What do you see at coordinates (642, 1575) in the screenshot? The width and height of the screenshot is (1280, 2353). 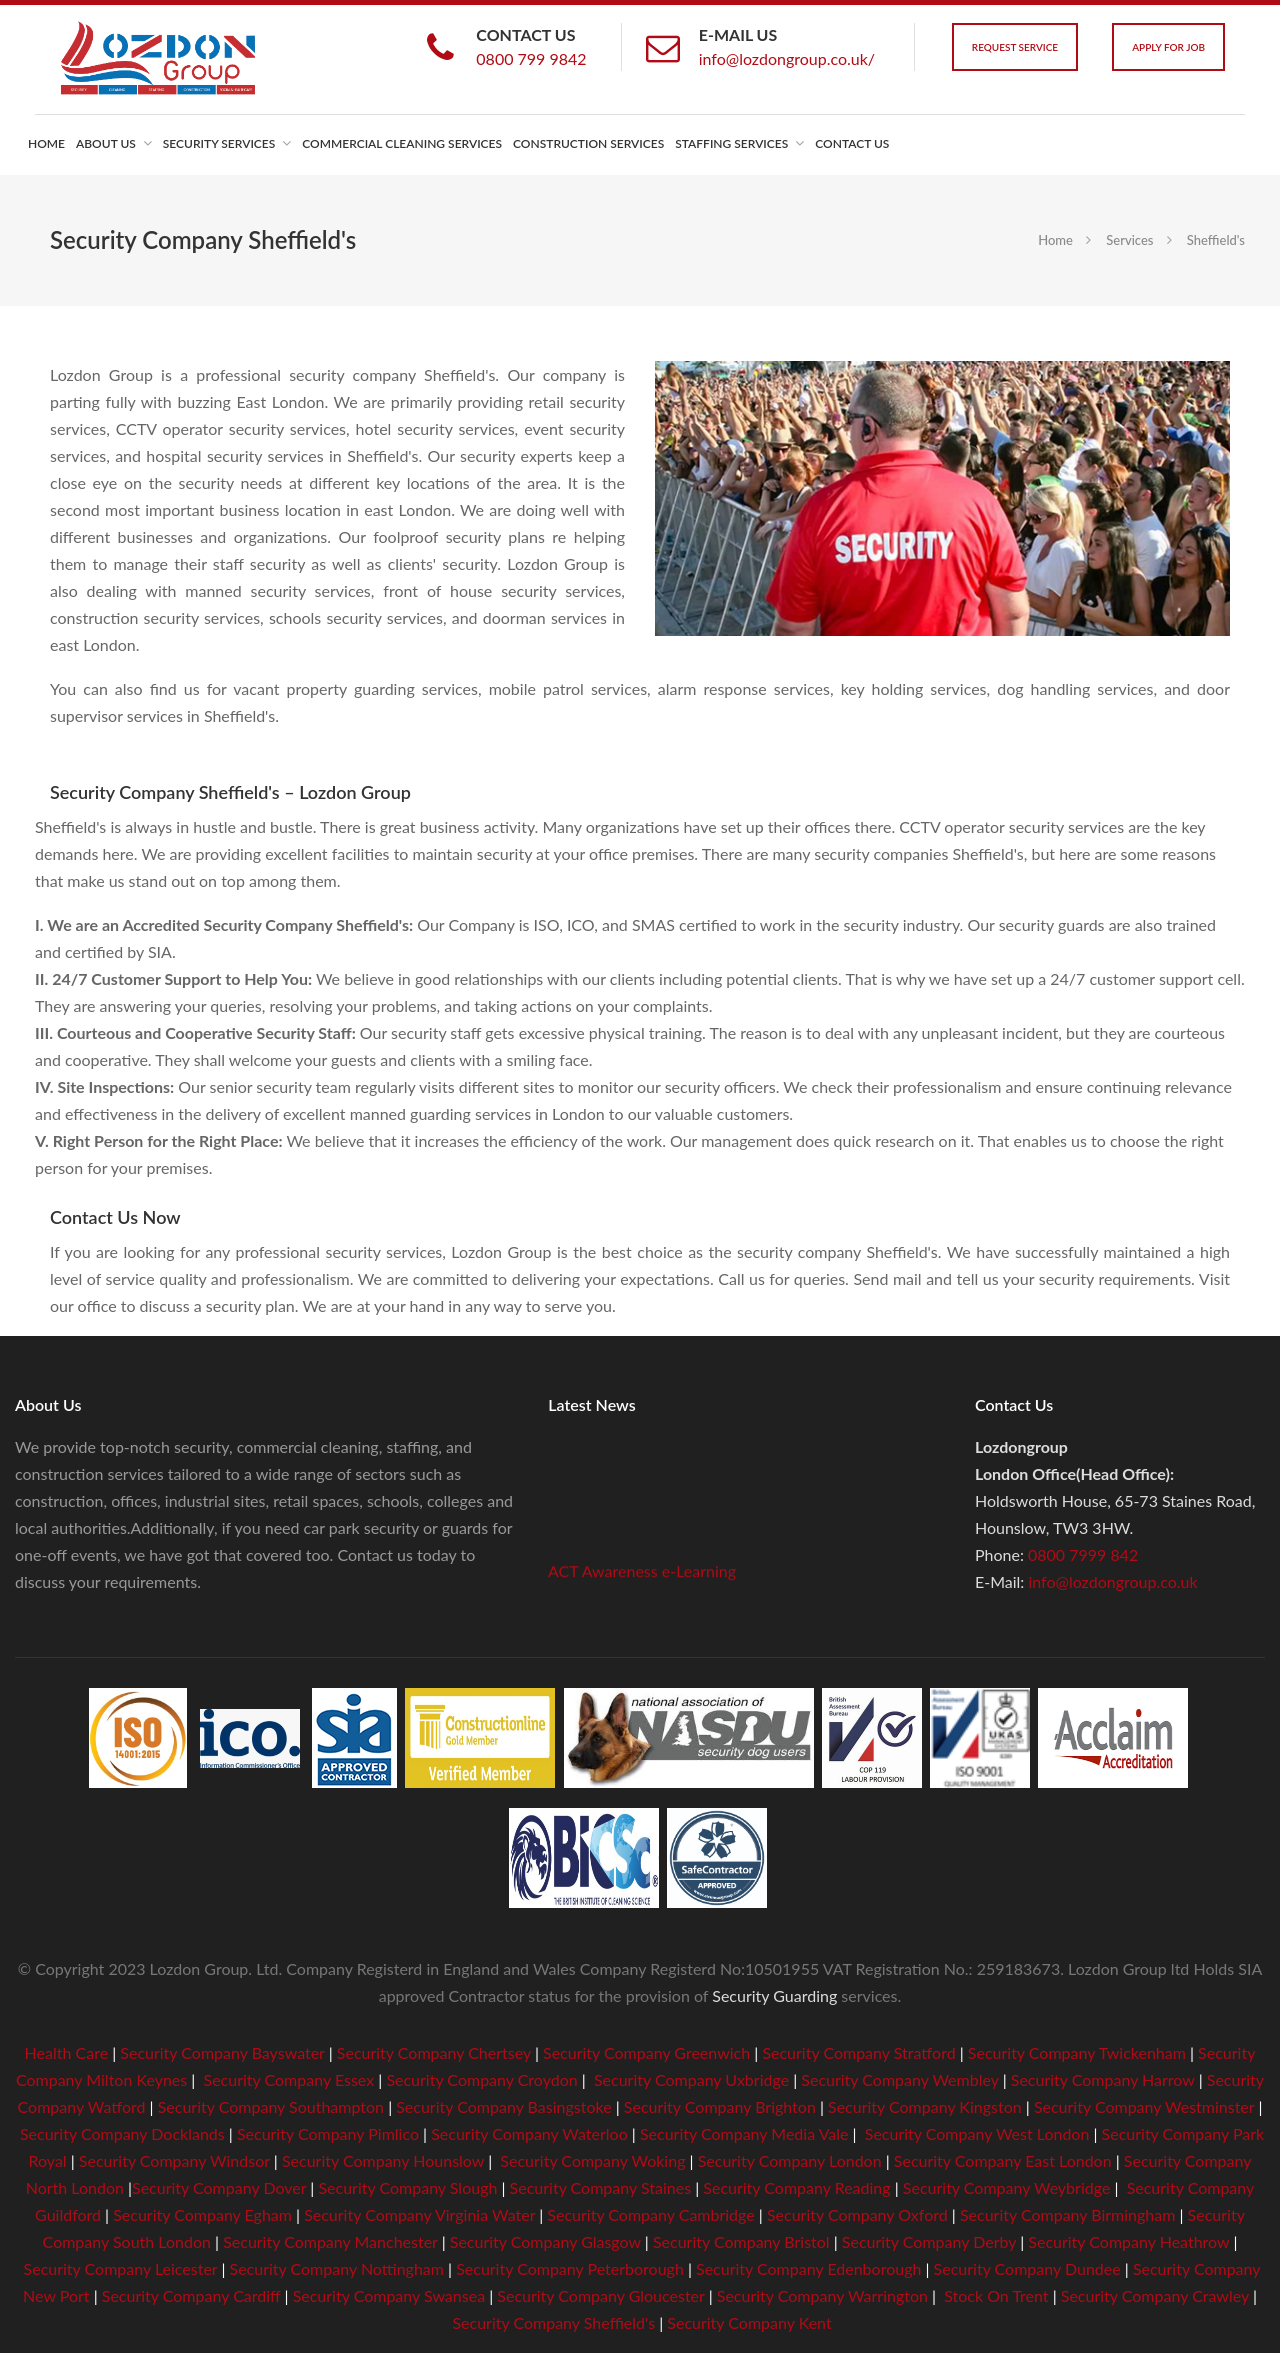 I see `ACT Awareness e-Learning` at bounding box center [642, 1575].